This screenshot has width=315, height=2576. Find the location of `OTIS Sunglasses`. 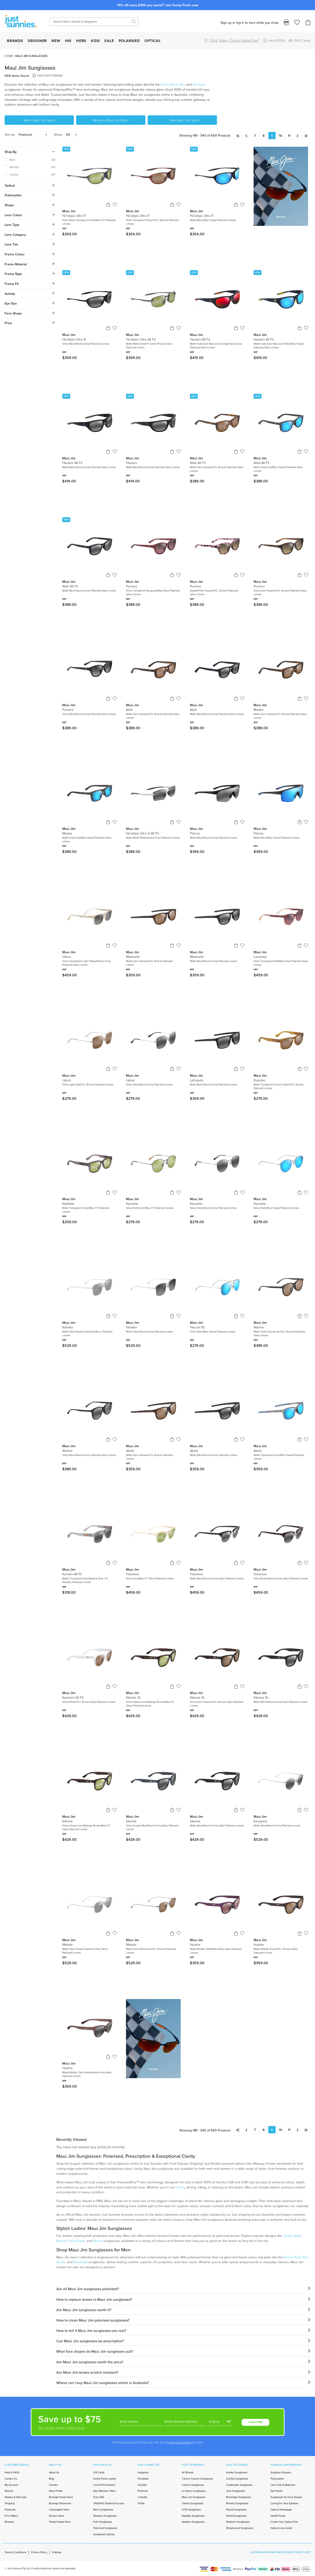

OTIS Sunglasses is located at coordinates (191, 2509).